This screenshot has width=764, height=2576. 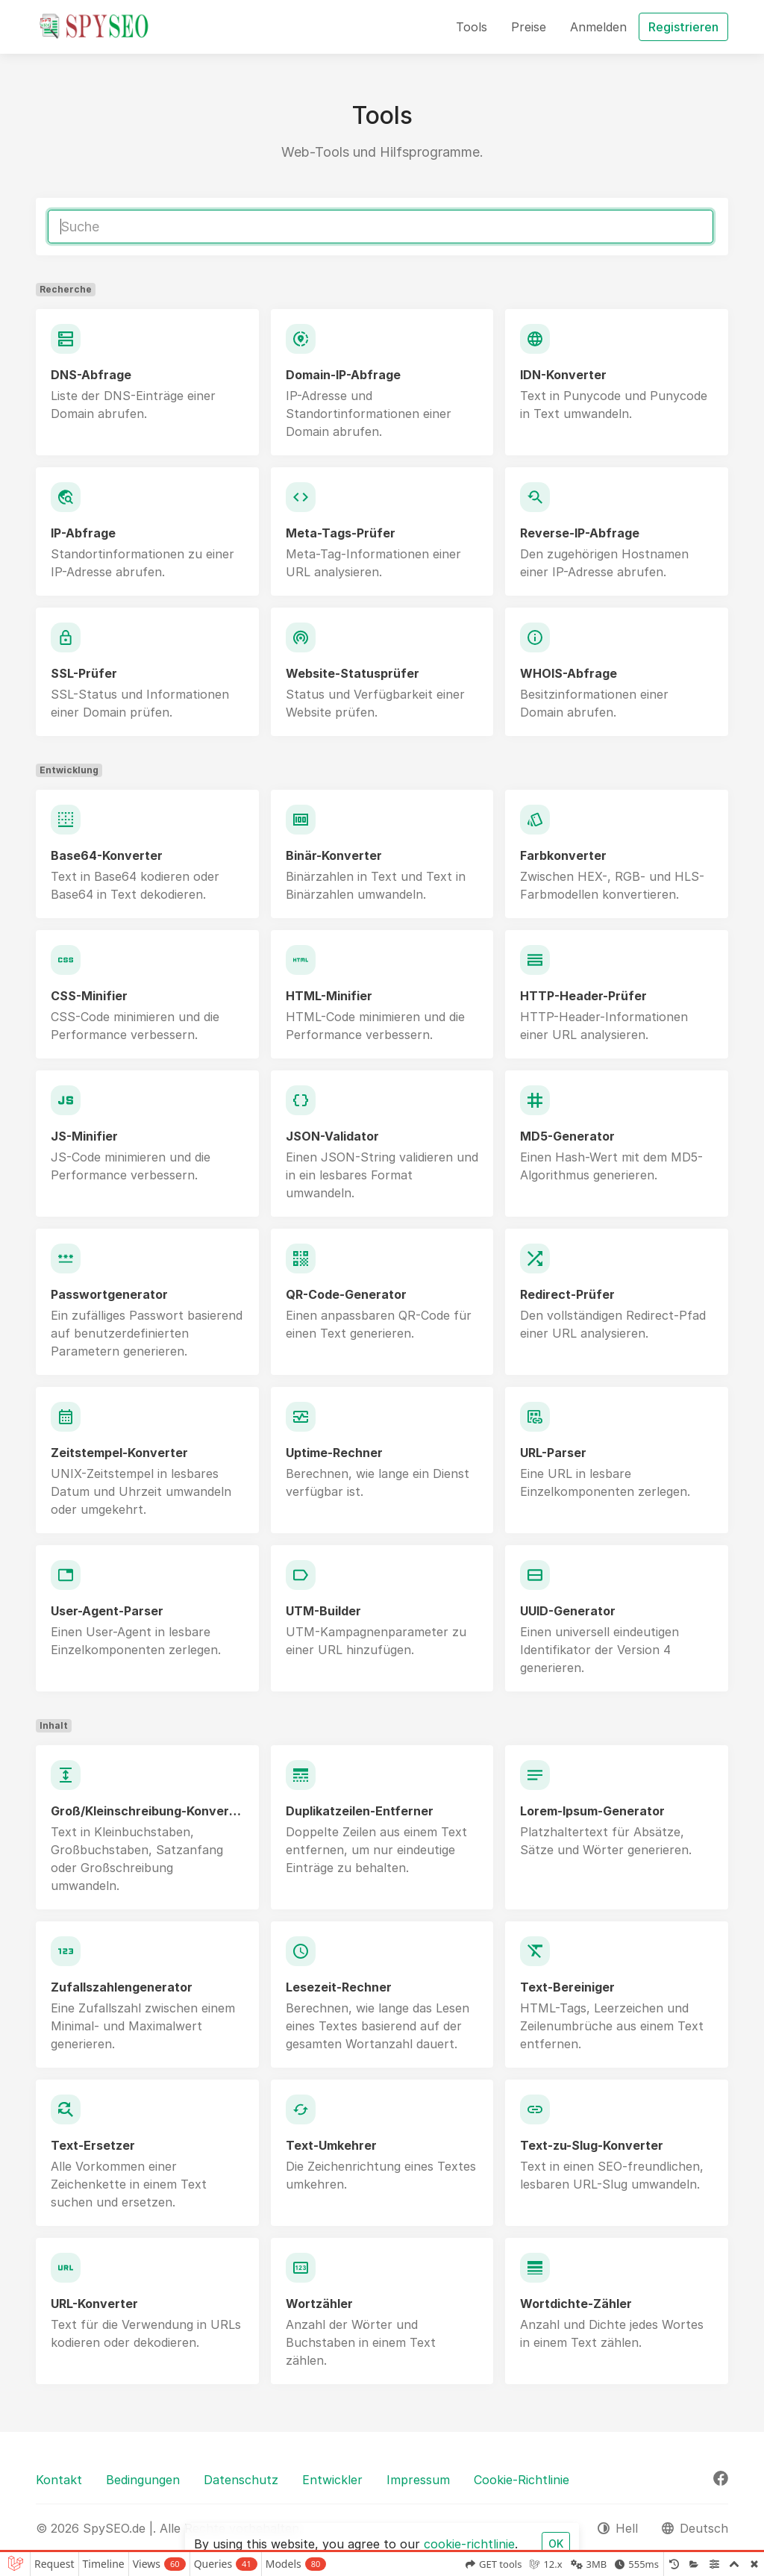 What do you see at coordinates (319, 2303) in the screenshot?
I see `Wortzähler` at bounding box center [319, 2303].